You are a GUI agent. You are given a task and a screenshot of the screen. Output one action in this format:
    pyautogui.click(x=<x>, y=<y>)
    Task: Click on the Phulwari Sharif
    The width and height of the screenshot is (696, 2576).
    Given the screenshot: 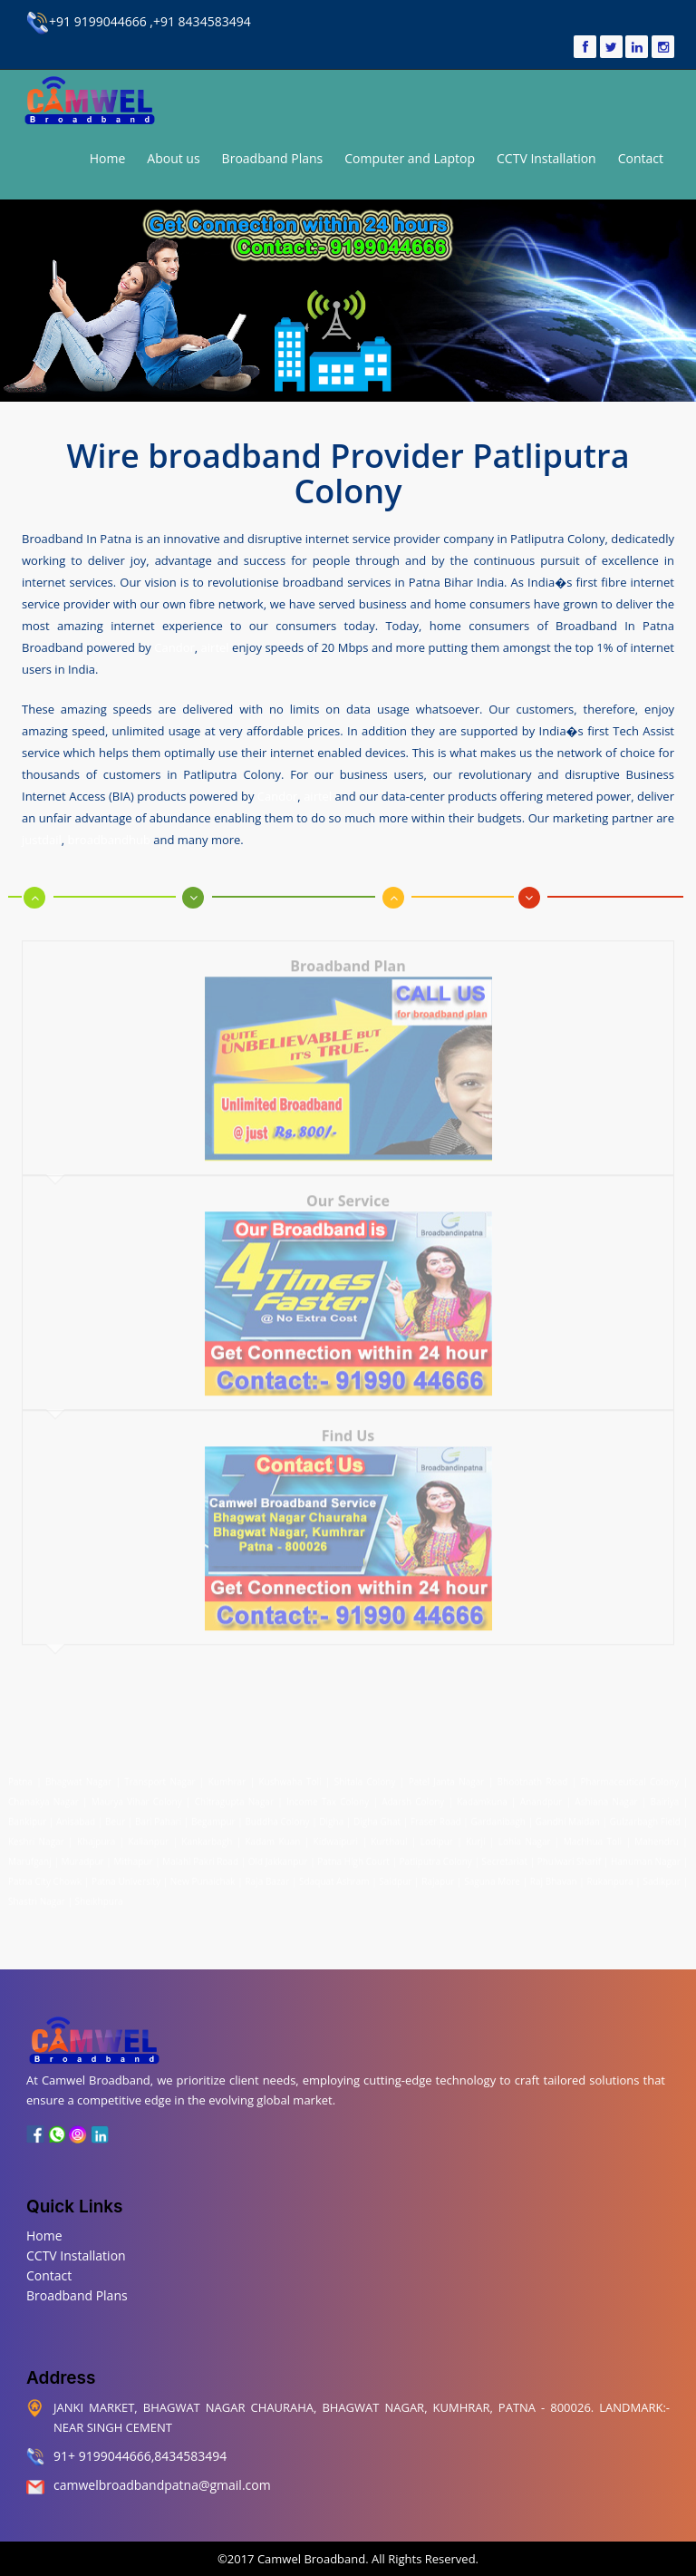 What is the action you would take?
    pyautogui.click(x=569, y=1853)
    